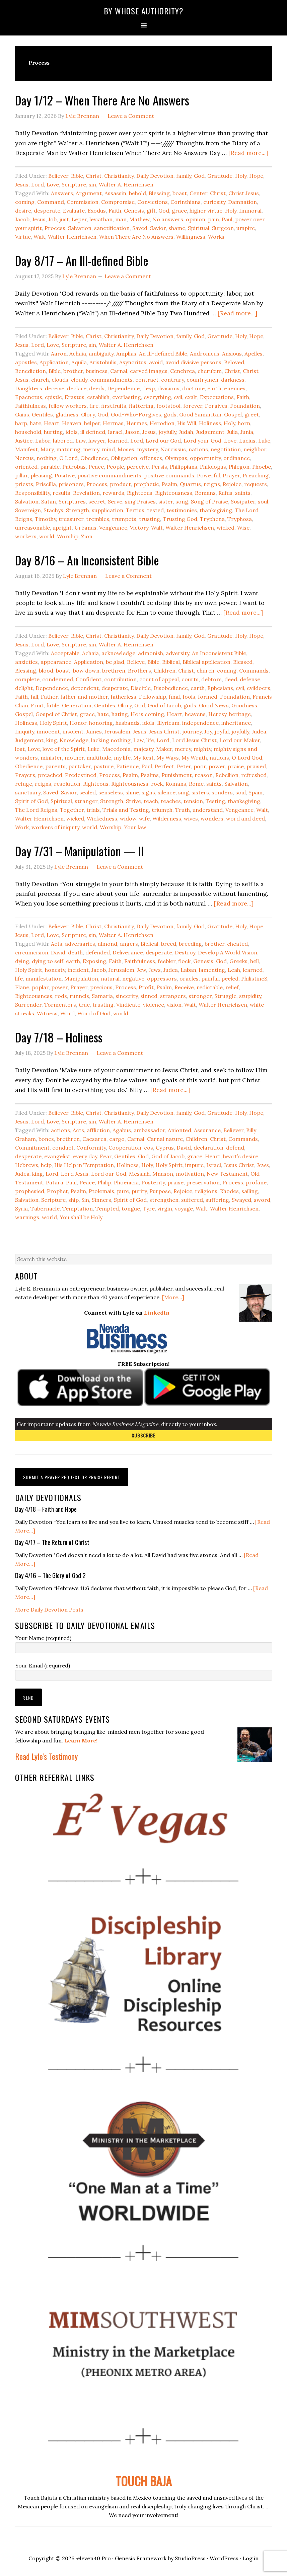 Image resolution: width=287 pixels, height=2576 pixels. Describe the element at coordinates (190, 943) in the screenshot. I see `breeding` at that location.